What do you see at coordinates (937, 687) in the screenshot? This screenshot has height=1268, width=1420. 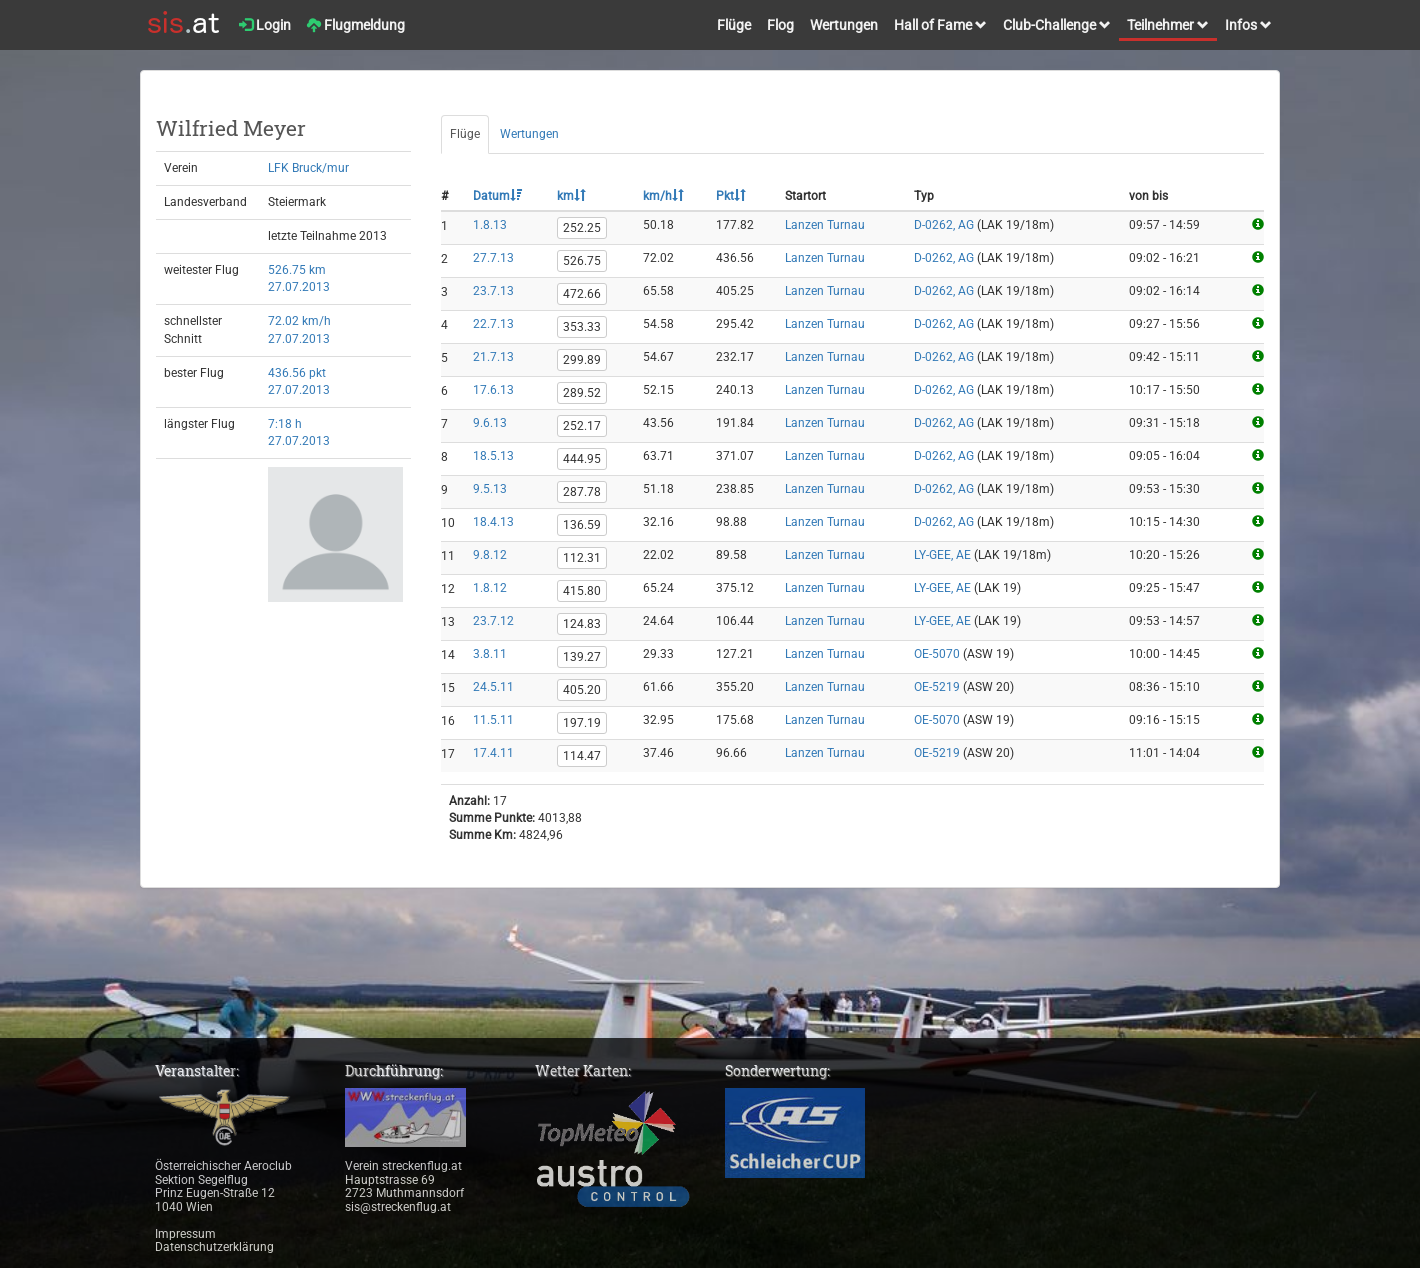 I see `OE-5219` at bounding box center [937, 687].